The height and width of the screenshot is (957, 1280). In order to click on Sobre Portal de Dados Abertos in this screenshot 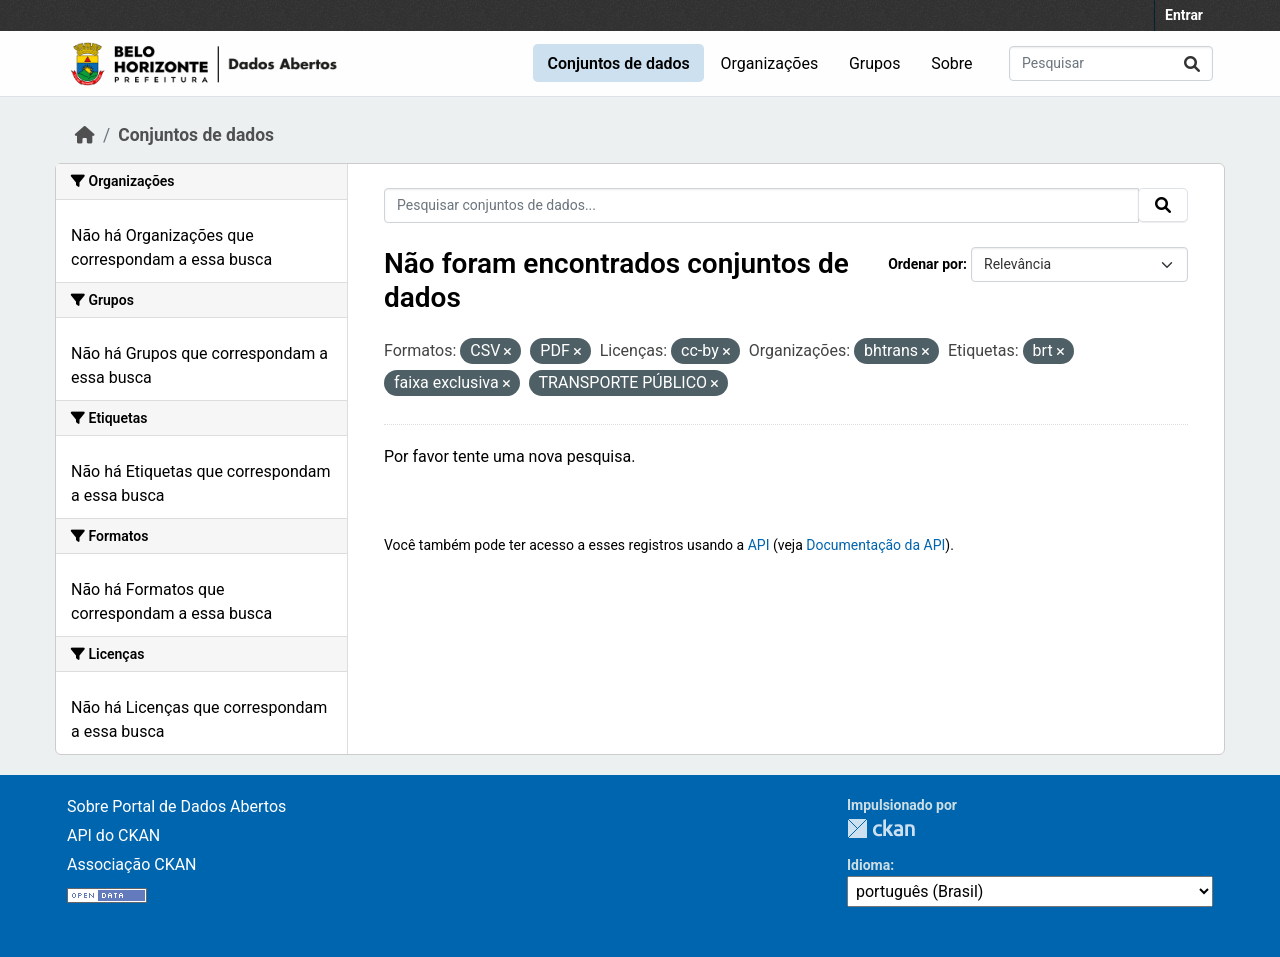, I will do `click(176, 806)`.